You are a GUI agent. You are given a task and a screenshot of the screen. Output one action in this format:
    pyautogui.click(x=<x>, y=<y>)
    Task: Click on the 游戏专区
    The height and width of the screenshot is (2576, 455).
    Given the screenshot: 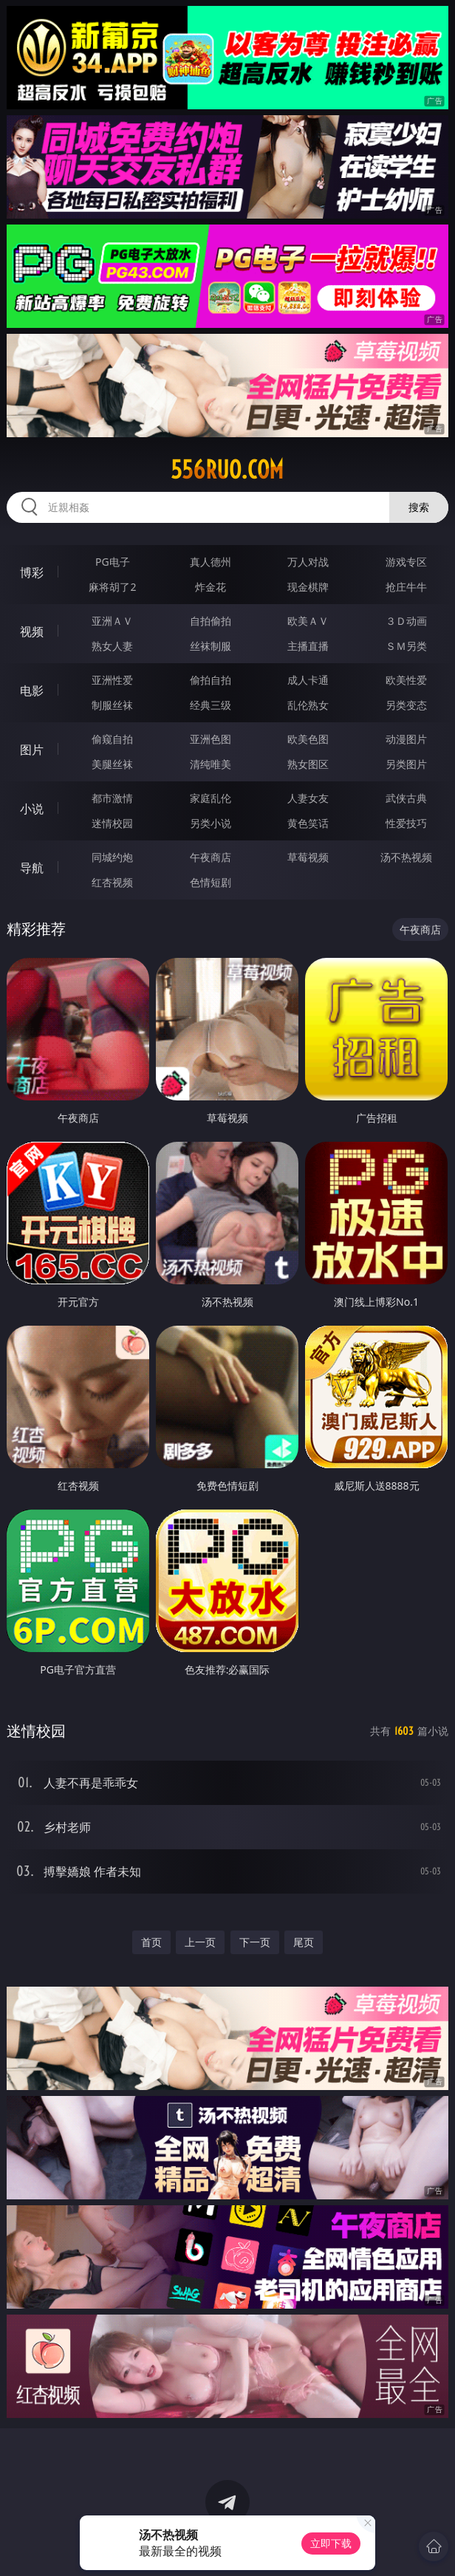 What is the action you would take?
    pyautogui.click(x=406, y=562)
    